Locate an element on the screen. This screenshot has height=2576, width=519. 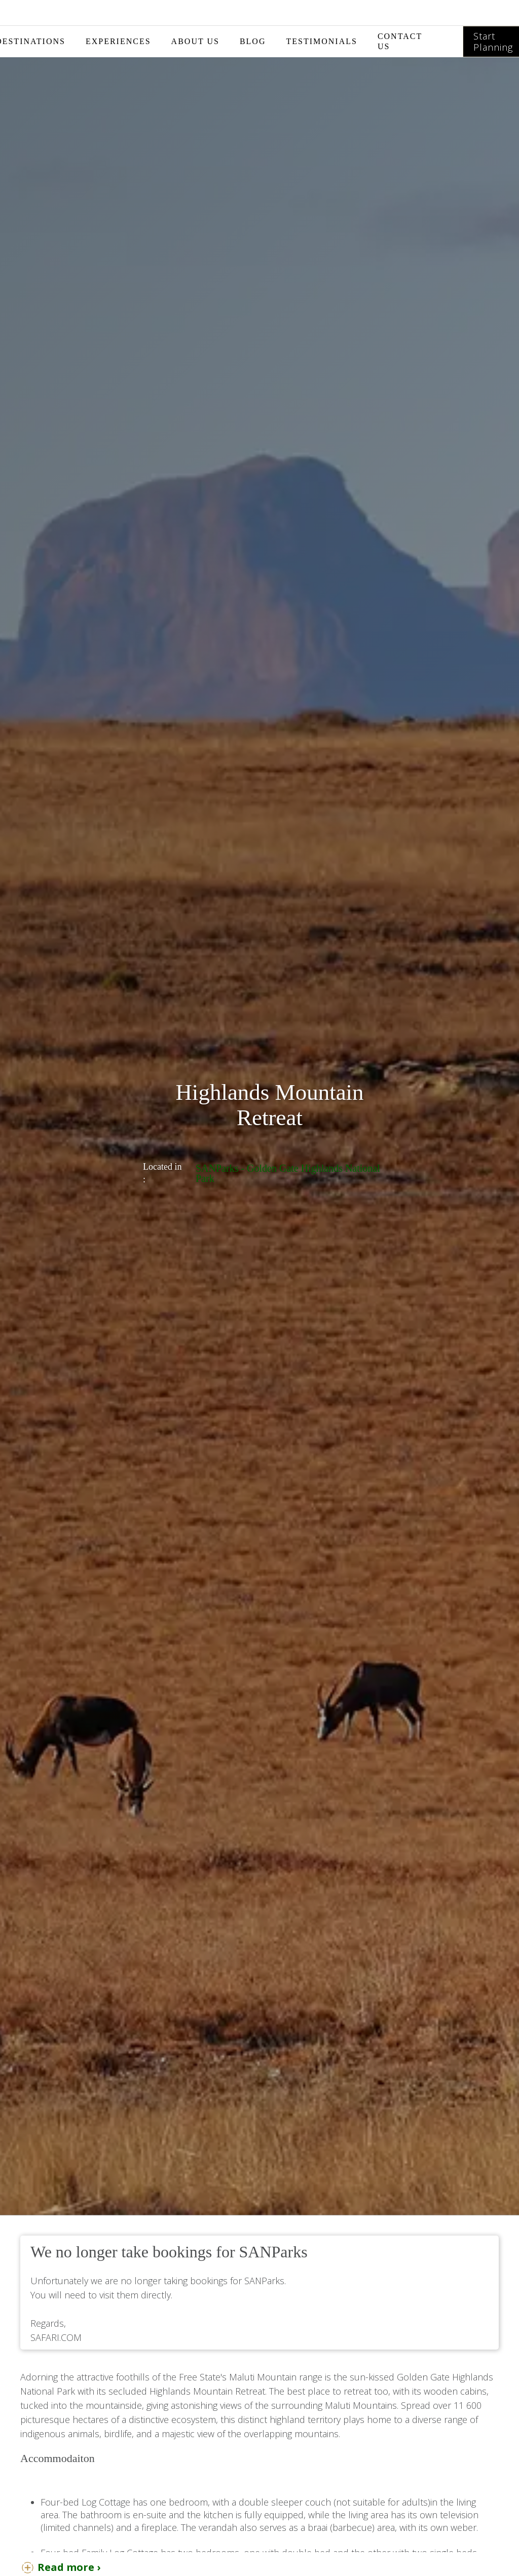
[button] is located at coordinates (118, 41).